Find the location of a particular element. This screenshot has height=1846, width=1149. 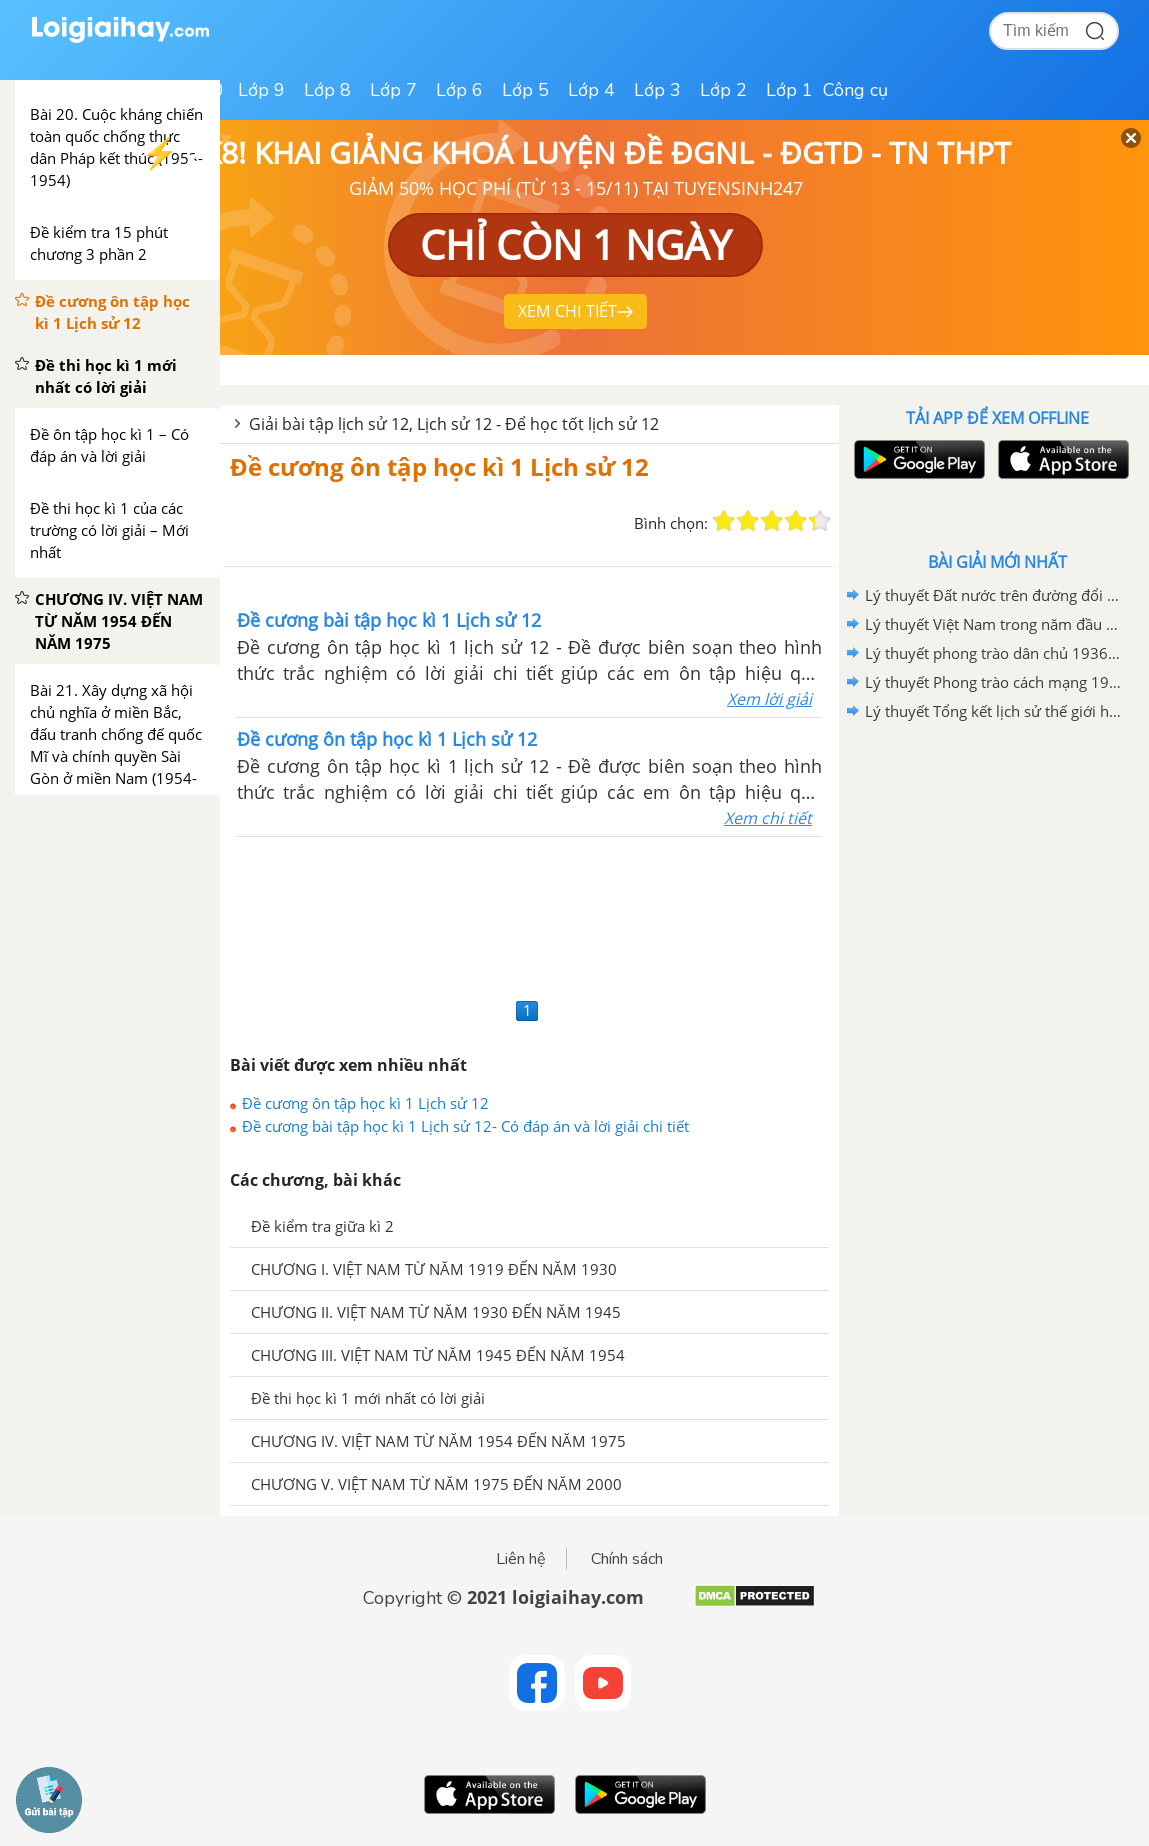

Liên hệ is located at coordinates (521, 1559).